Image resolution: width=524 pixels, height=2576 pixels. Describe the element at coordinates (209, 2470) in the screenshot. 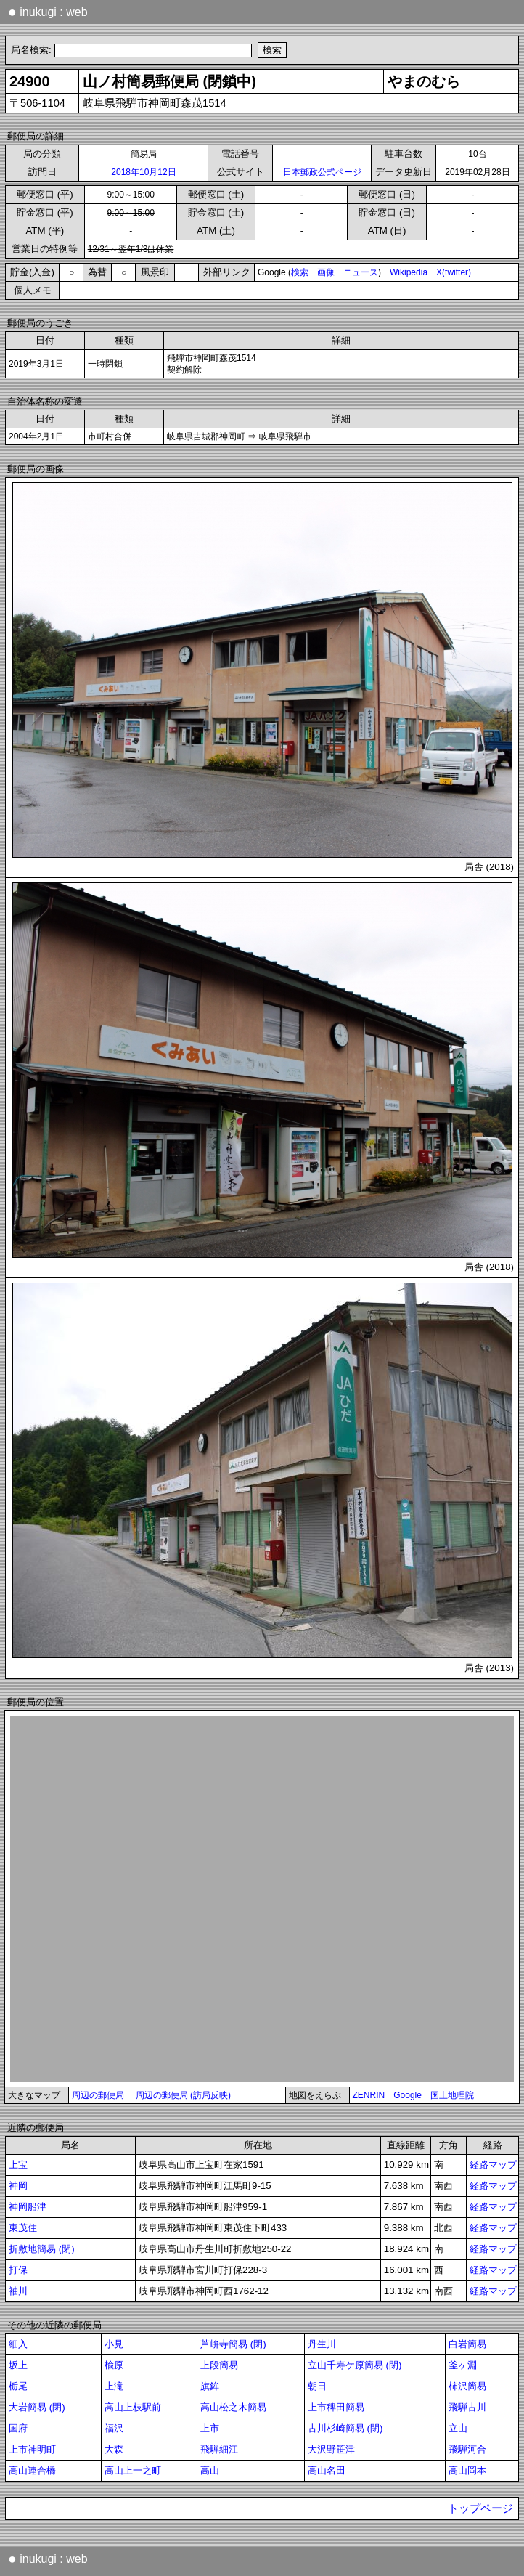

I see `高山` at that location.